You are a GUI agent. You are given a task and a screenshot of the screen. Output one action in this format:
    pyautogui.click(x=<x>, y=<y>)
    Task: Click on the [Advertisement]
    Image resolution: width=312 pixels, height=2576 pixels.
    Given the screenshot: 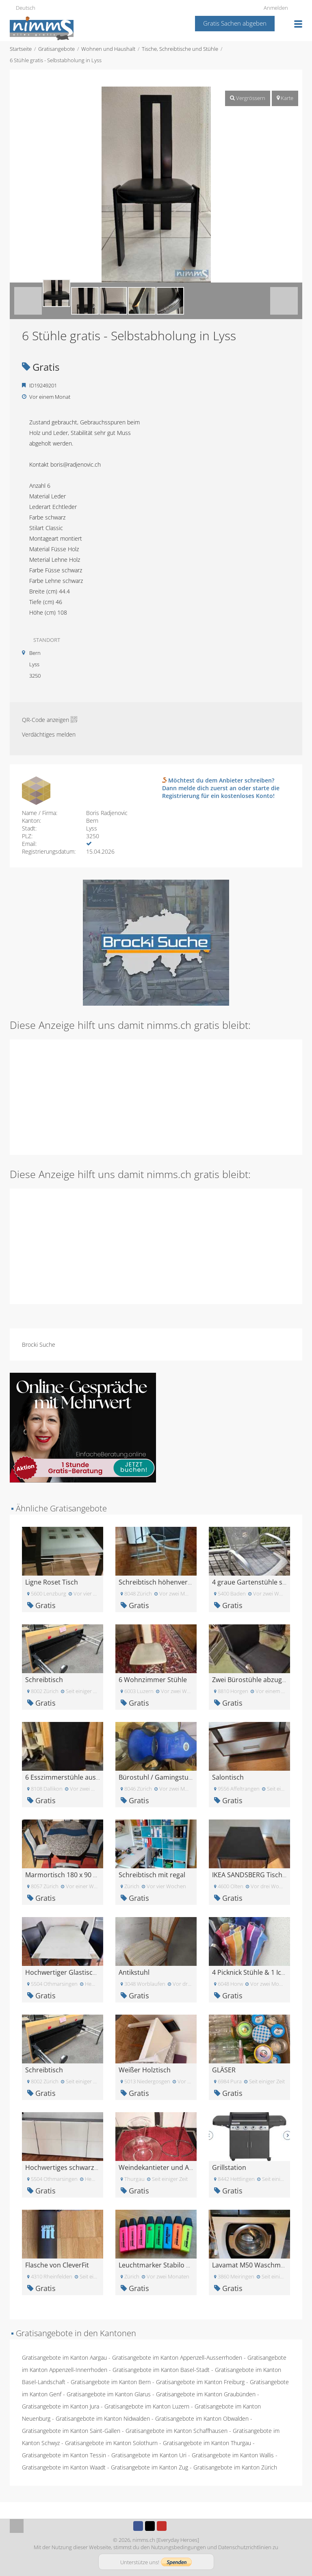 What is the action you would take?
    pyautogui.click(x=156, y=1096)
    